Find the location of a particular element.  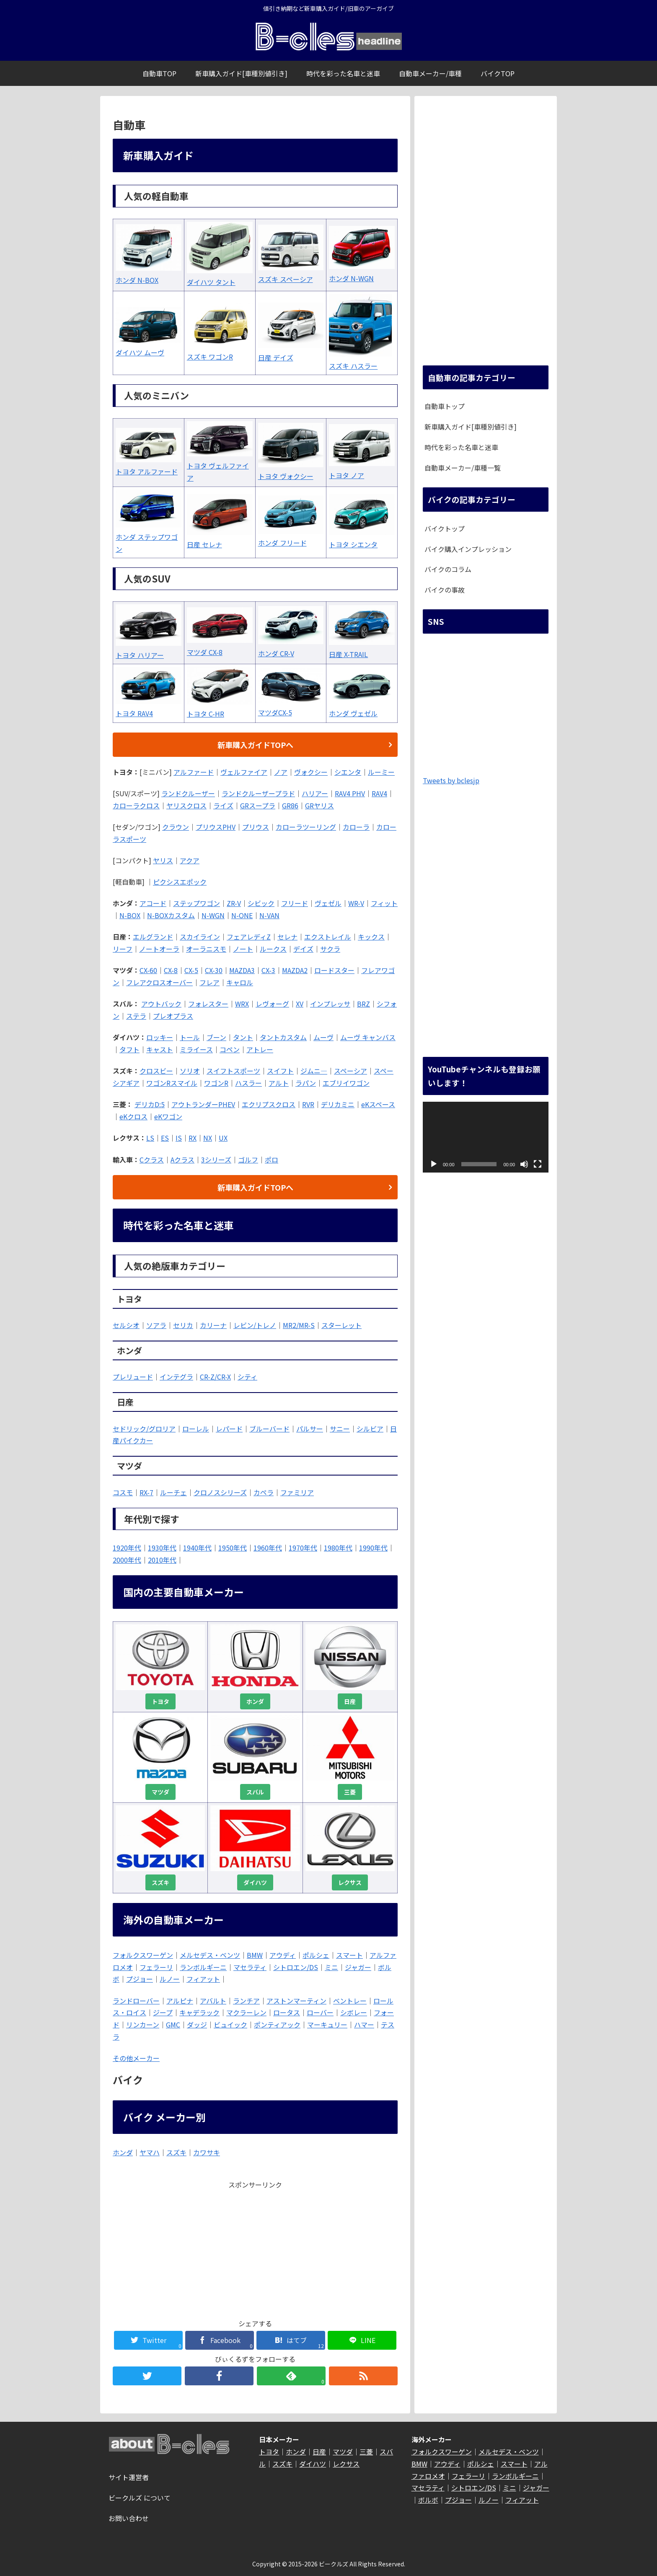

ラパン is located at coordinates (305, 1083).